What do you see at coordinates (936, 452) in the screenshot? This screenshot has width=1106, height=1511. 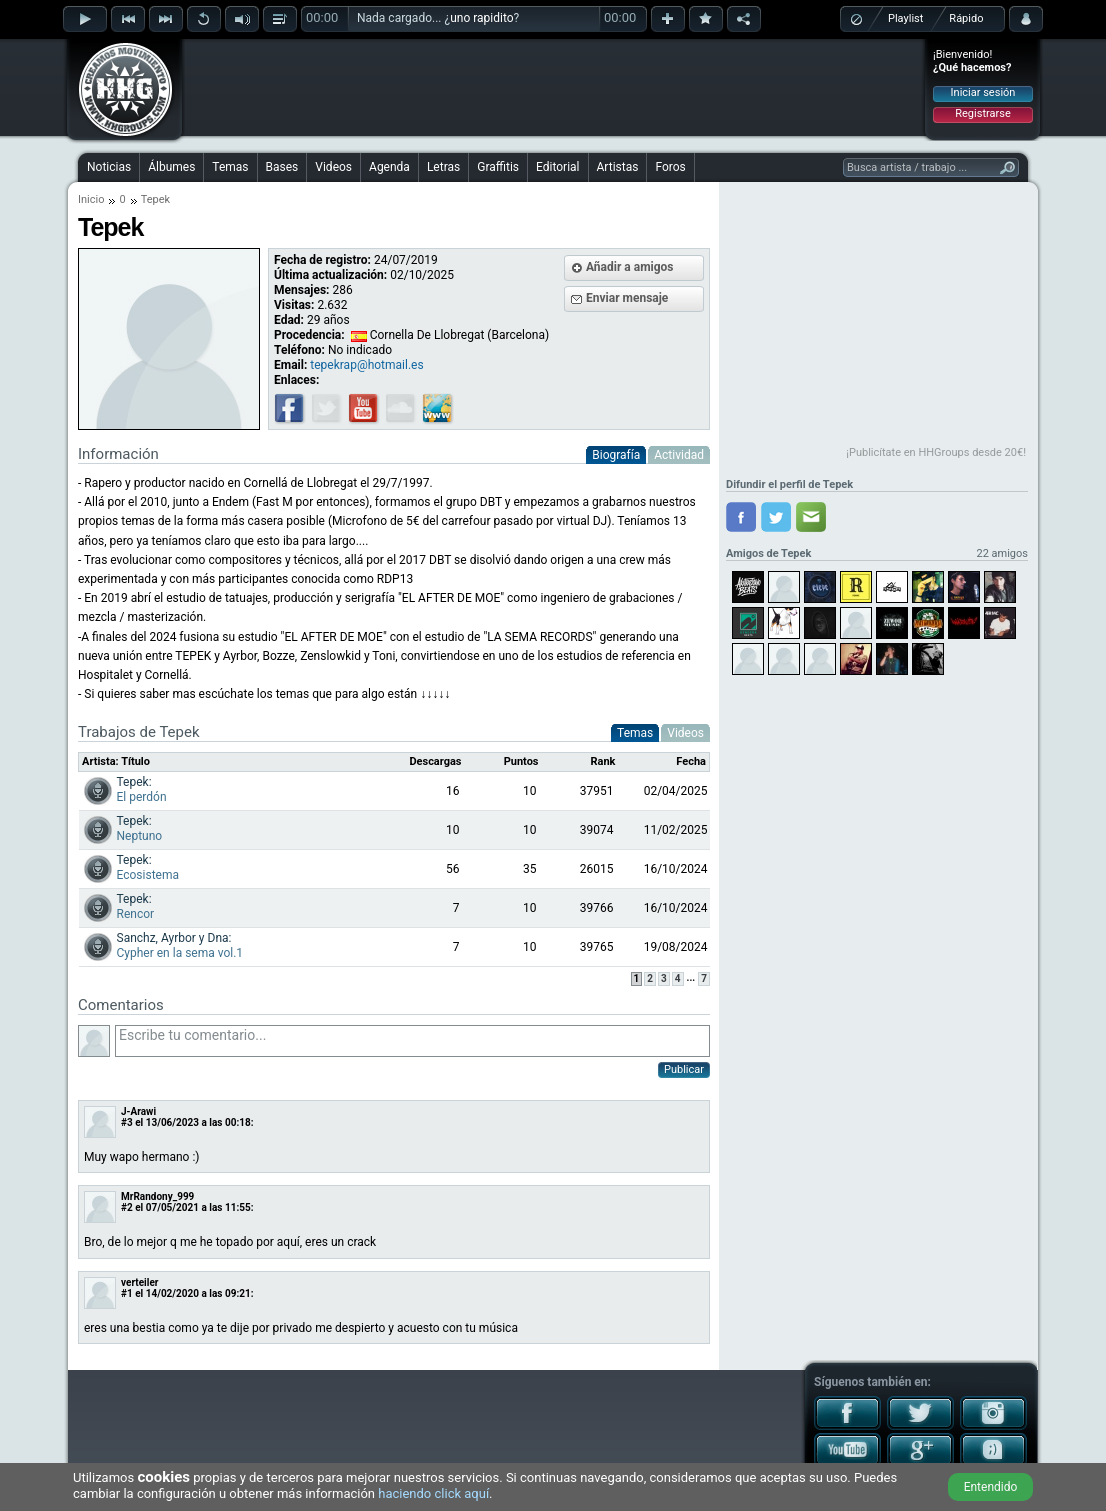 I see `¡Publicítate en HHGroups desde 20€!` at bounding box center [936, 452].